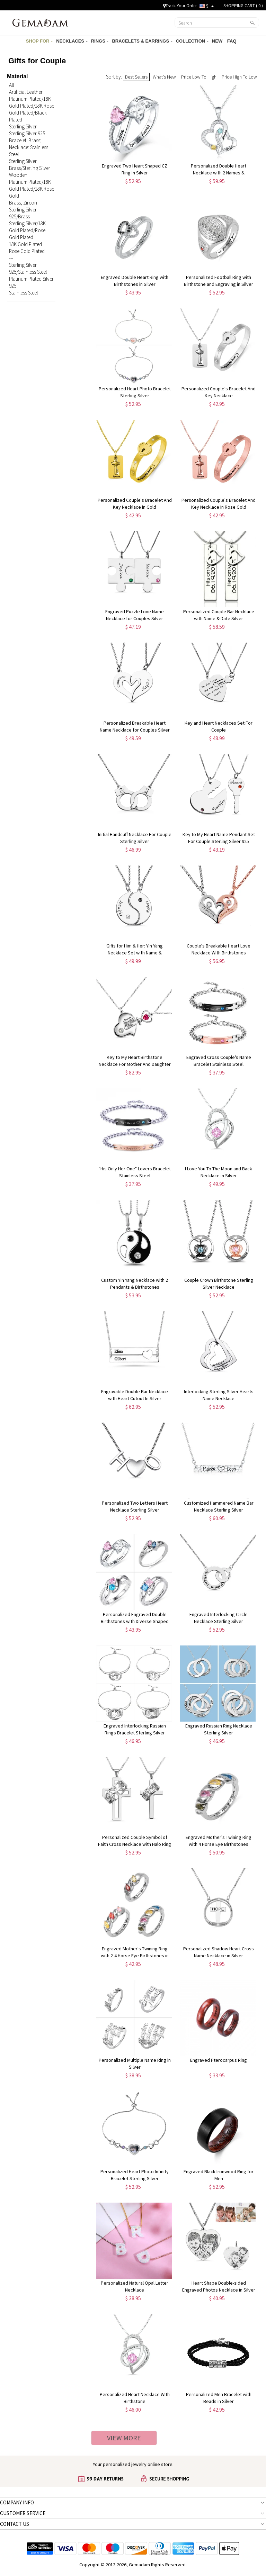 This screenshot has width=266, height=2576. What do you see at coordinates (27, 133) in the screenshot?
I see `Sterling Silver 925` at bounding box center [27, 133].